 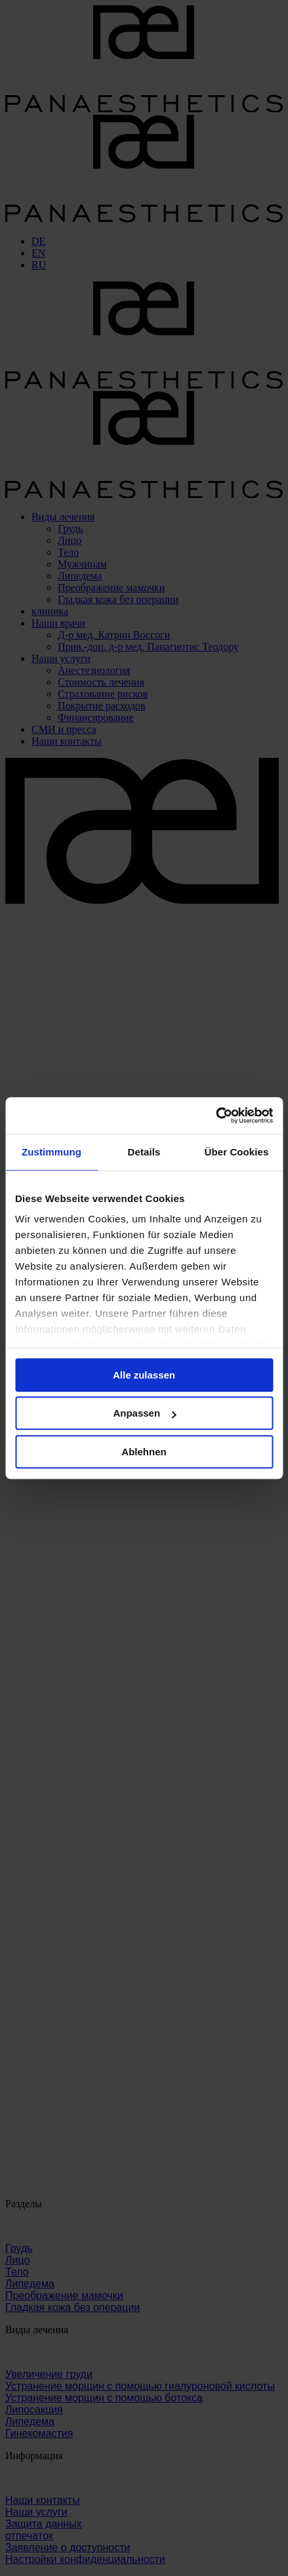 I want to click on Details [tab], so click(x=144, y=1151).